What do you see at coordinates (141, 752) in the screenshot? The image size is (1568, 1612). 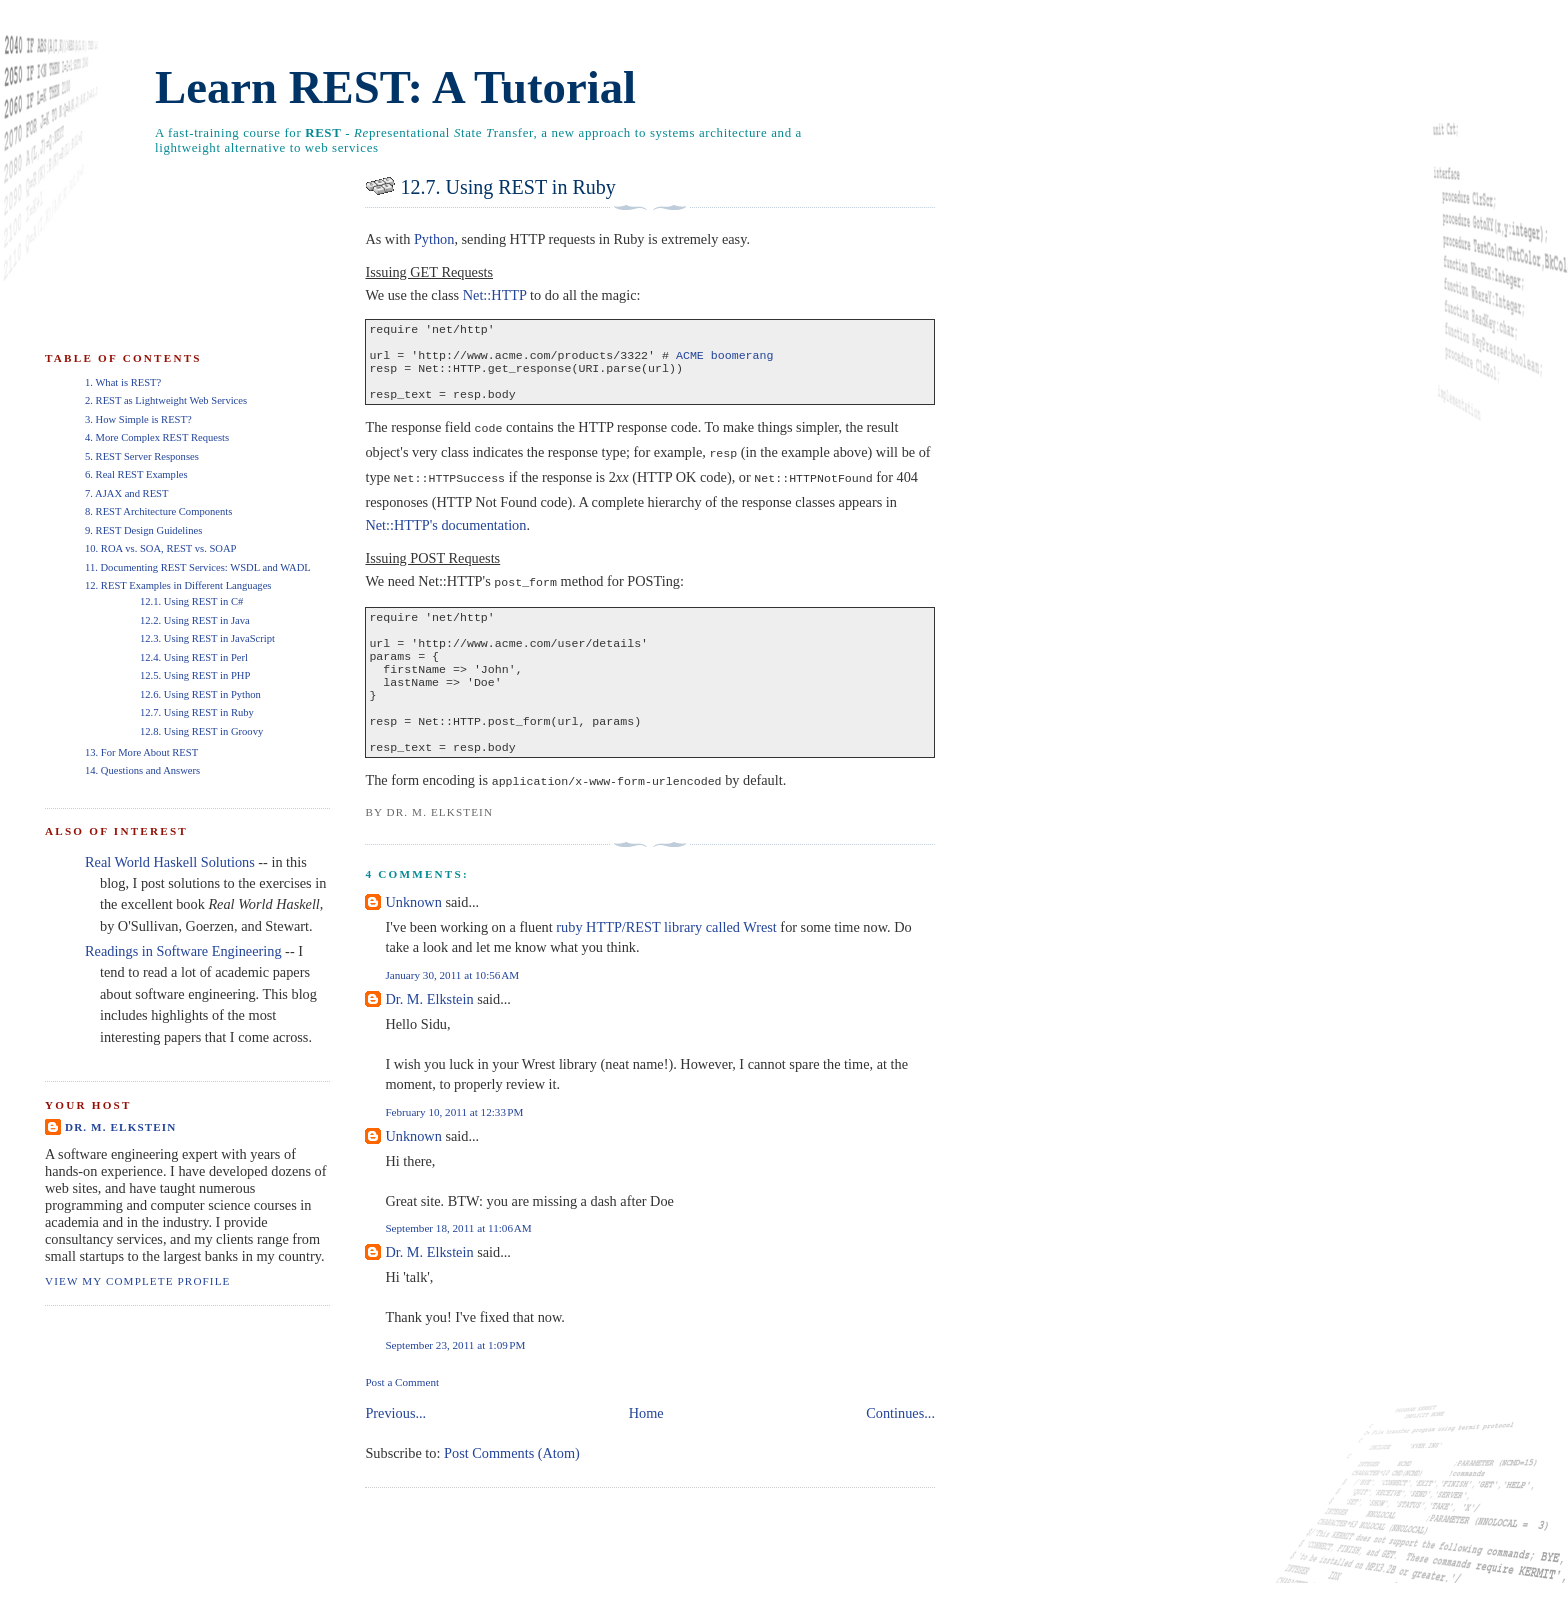 I see `13. For More About REST` at bounding box center [141, 752].